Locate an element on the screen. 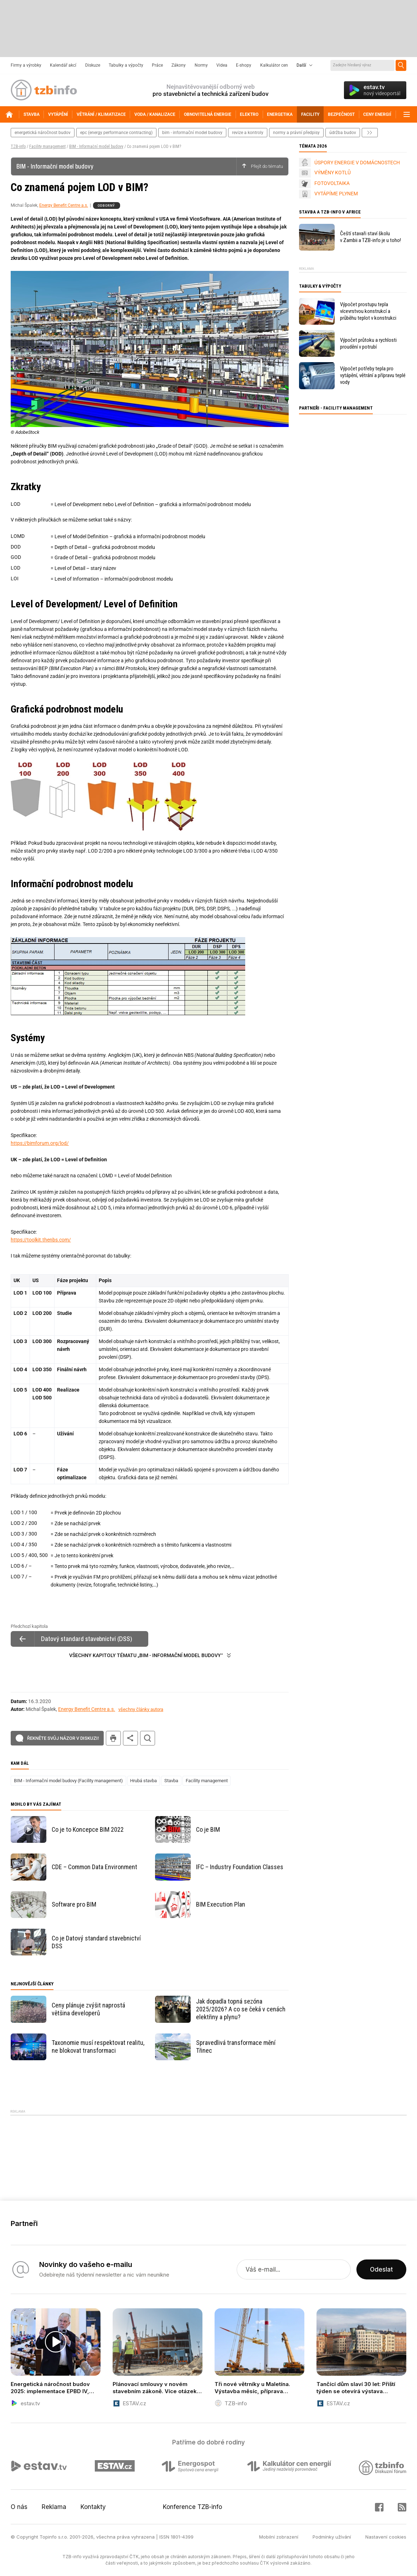 This screenshot has width=417, height=2576. Jak dopadla topná sezóna 2025/2026? A co se čeká v cenách elektřiny a plynu? is located at coordinates (240, 2009).